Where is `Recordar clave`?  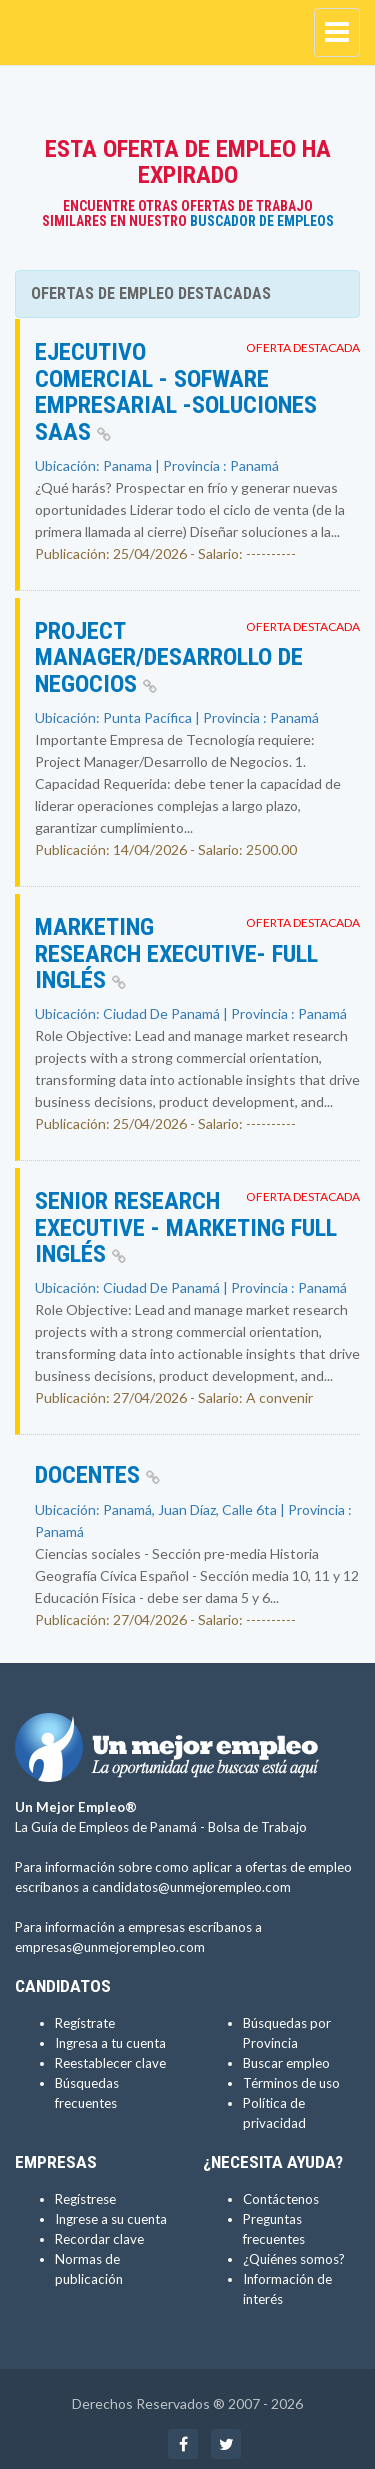 Recordar clave is located at coordinates (99, 2239).